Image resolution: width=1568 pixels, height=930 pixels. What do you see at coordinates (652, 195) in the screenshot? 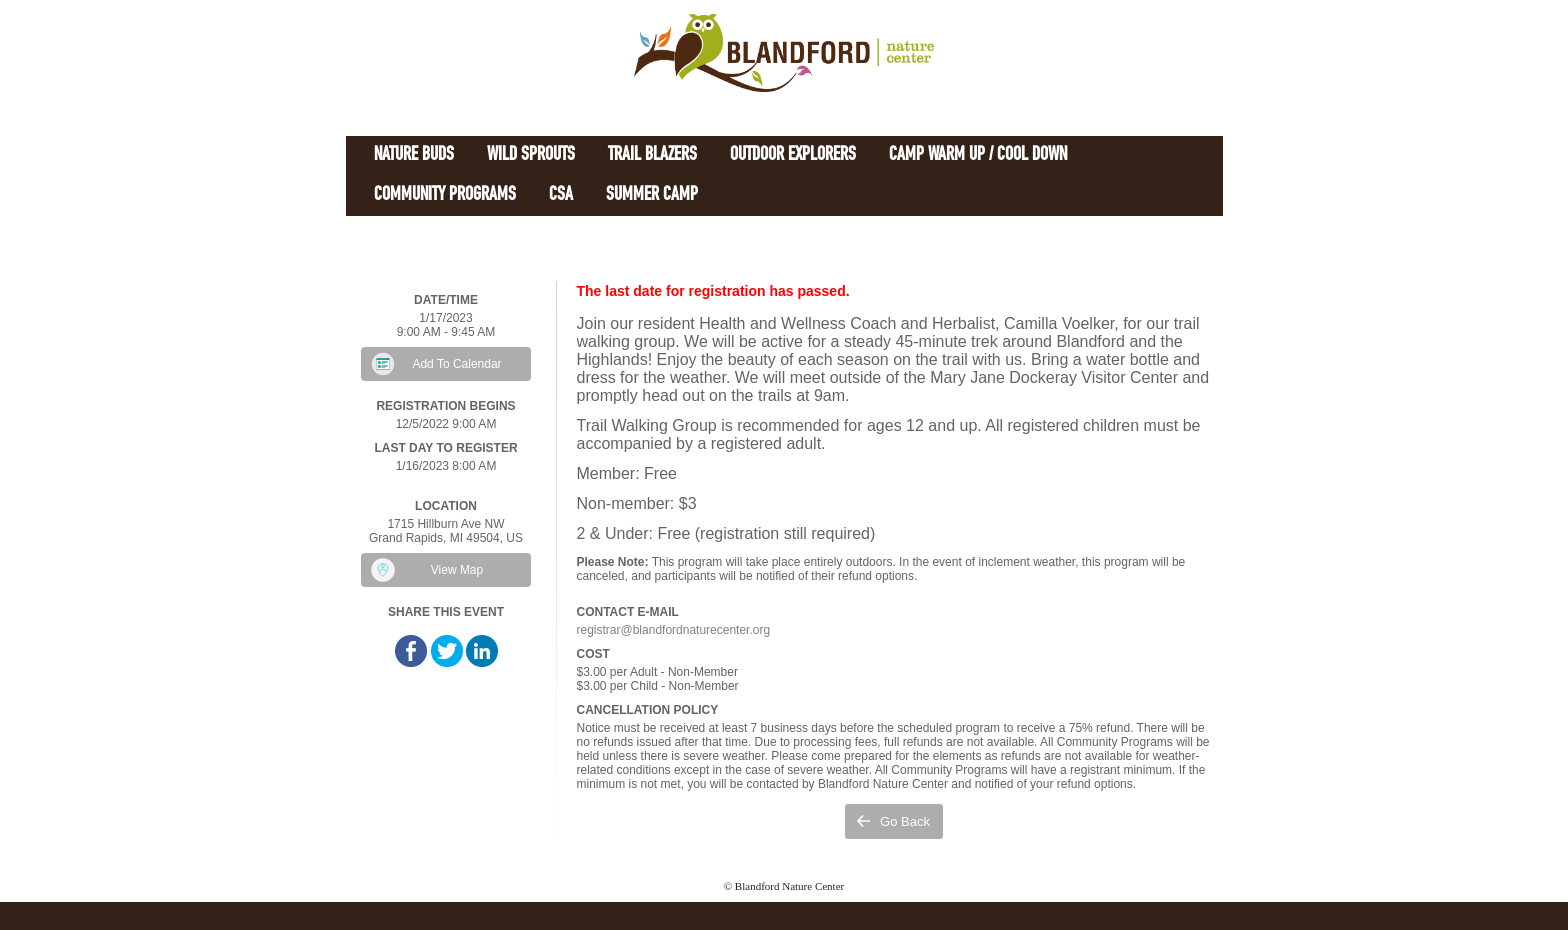
I see `Summer Camp` at bounding box center [652, 195].